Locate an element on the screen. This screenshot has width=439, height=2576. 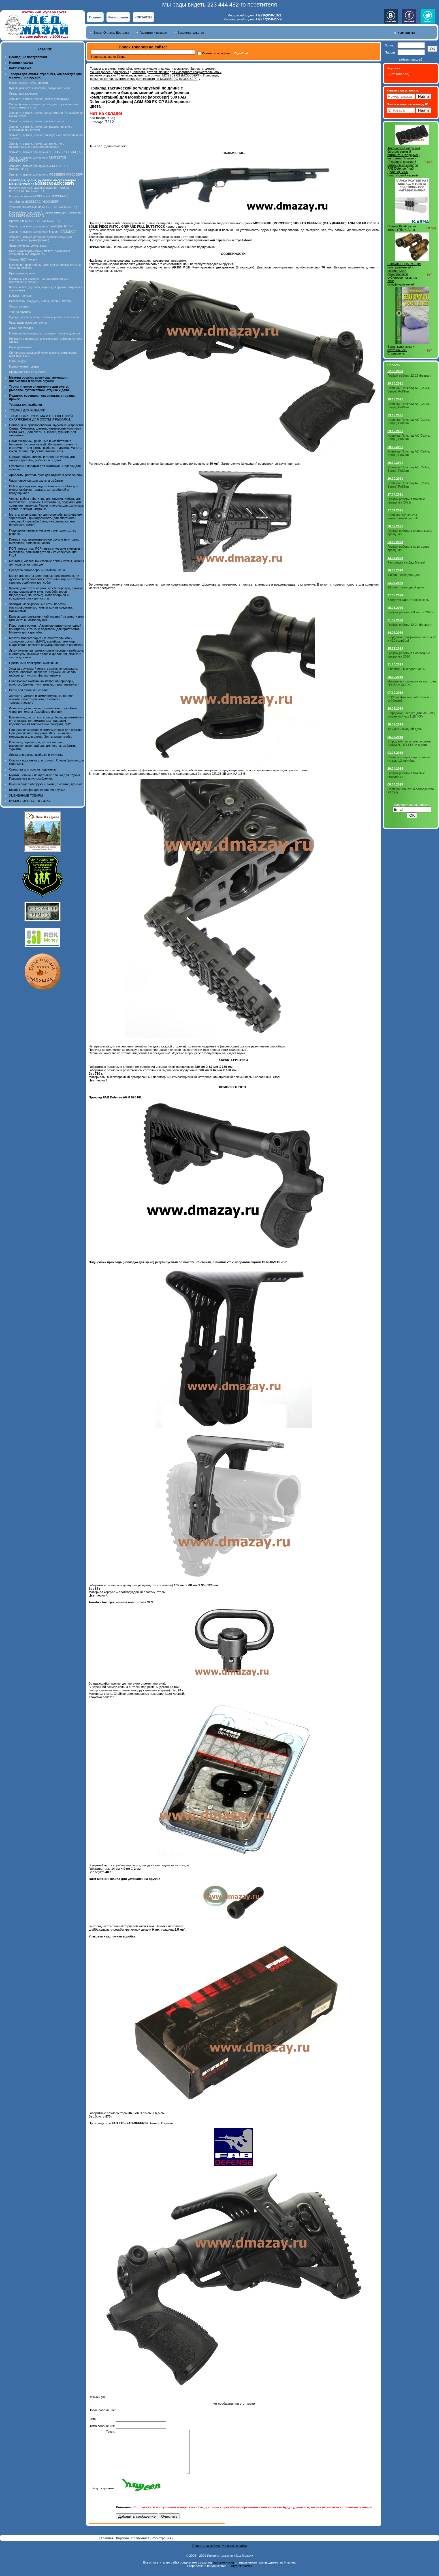
Часы тактические для охоты is located at coordinates (28, 322).